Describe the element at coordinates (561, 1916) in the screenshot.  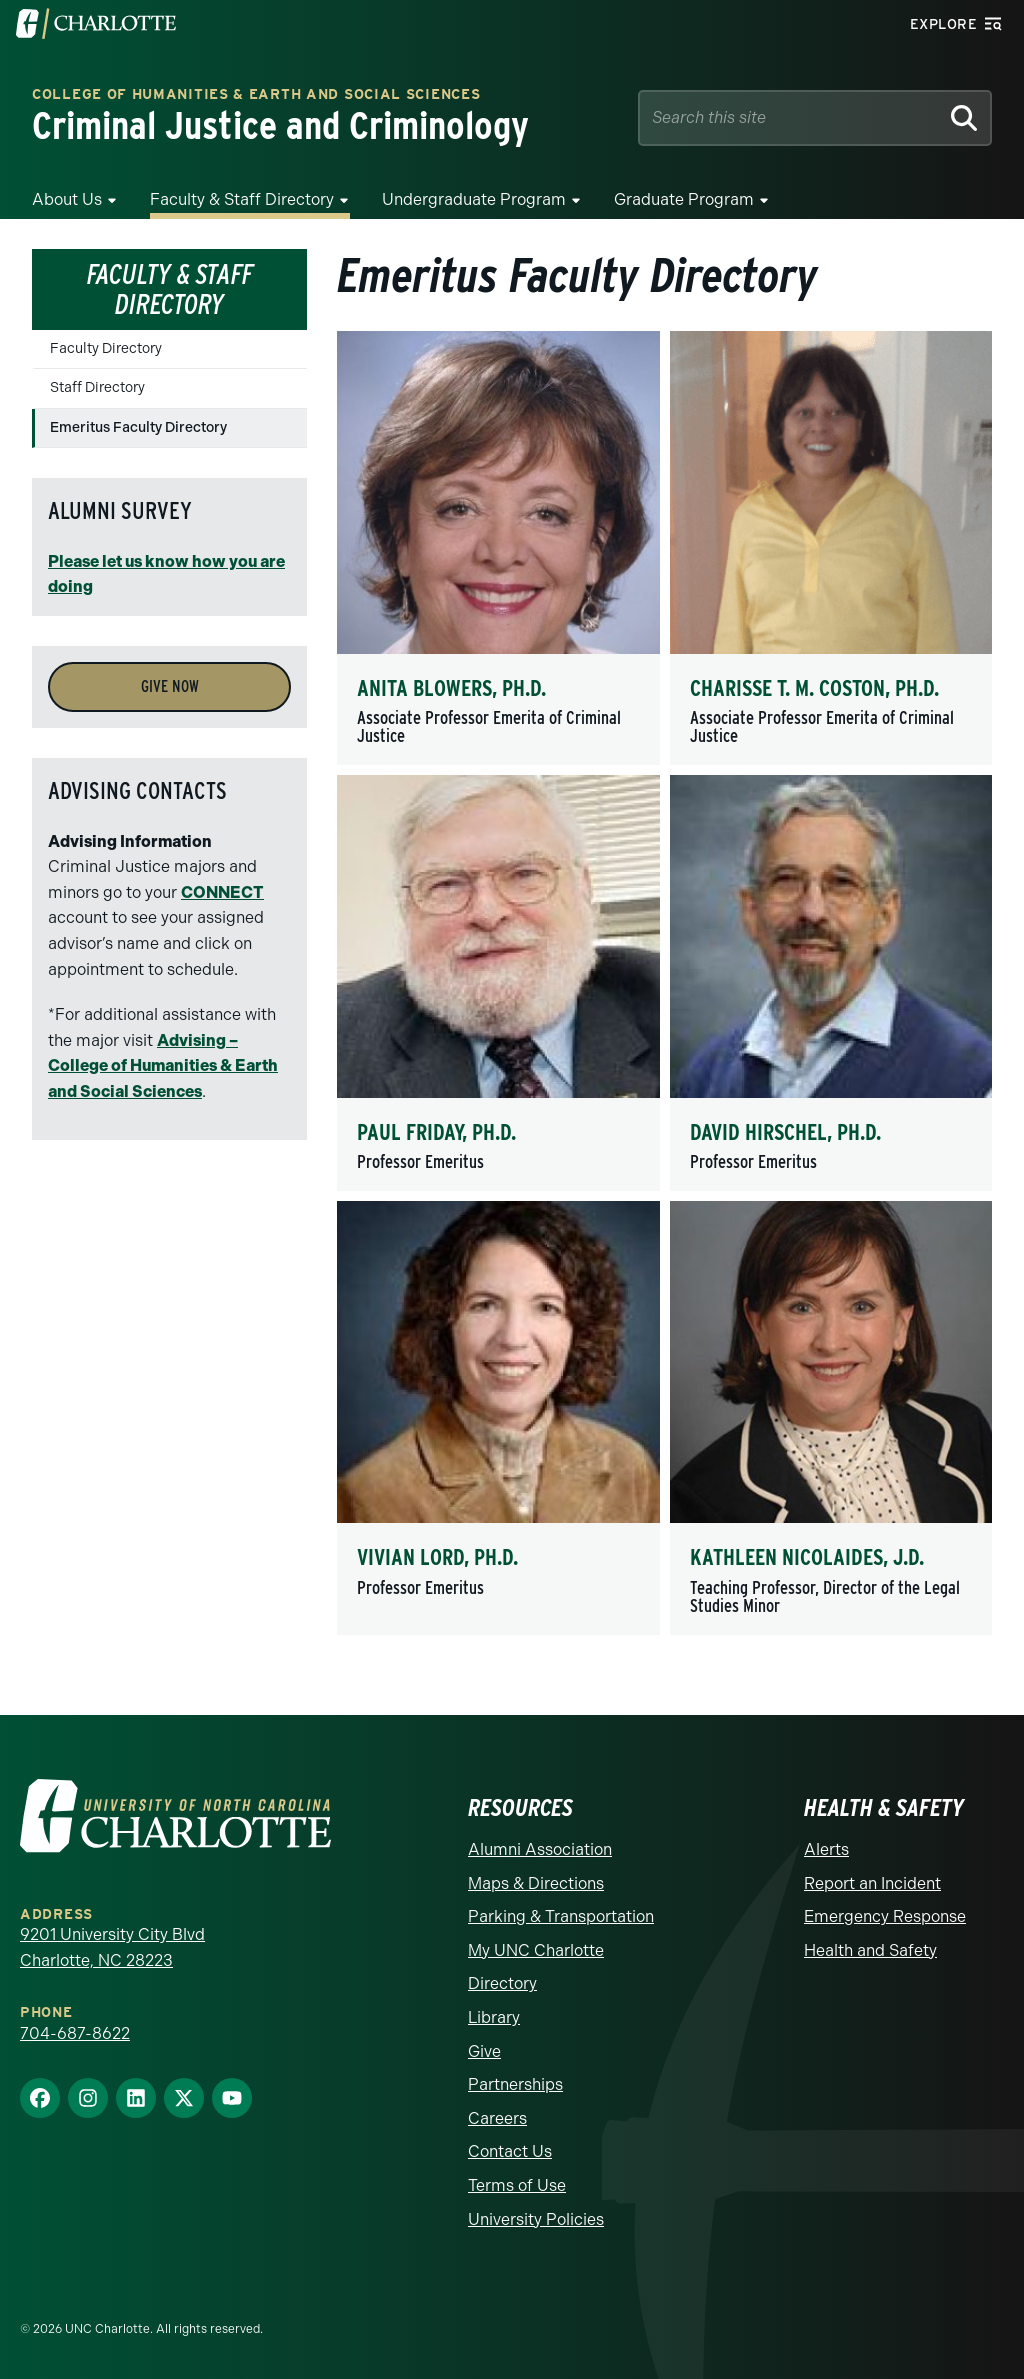
I see `Parking & Transportation` at that location.